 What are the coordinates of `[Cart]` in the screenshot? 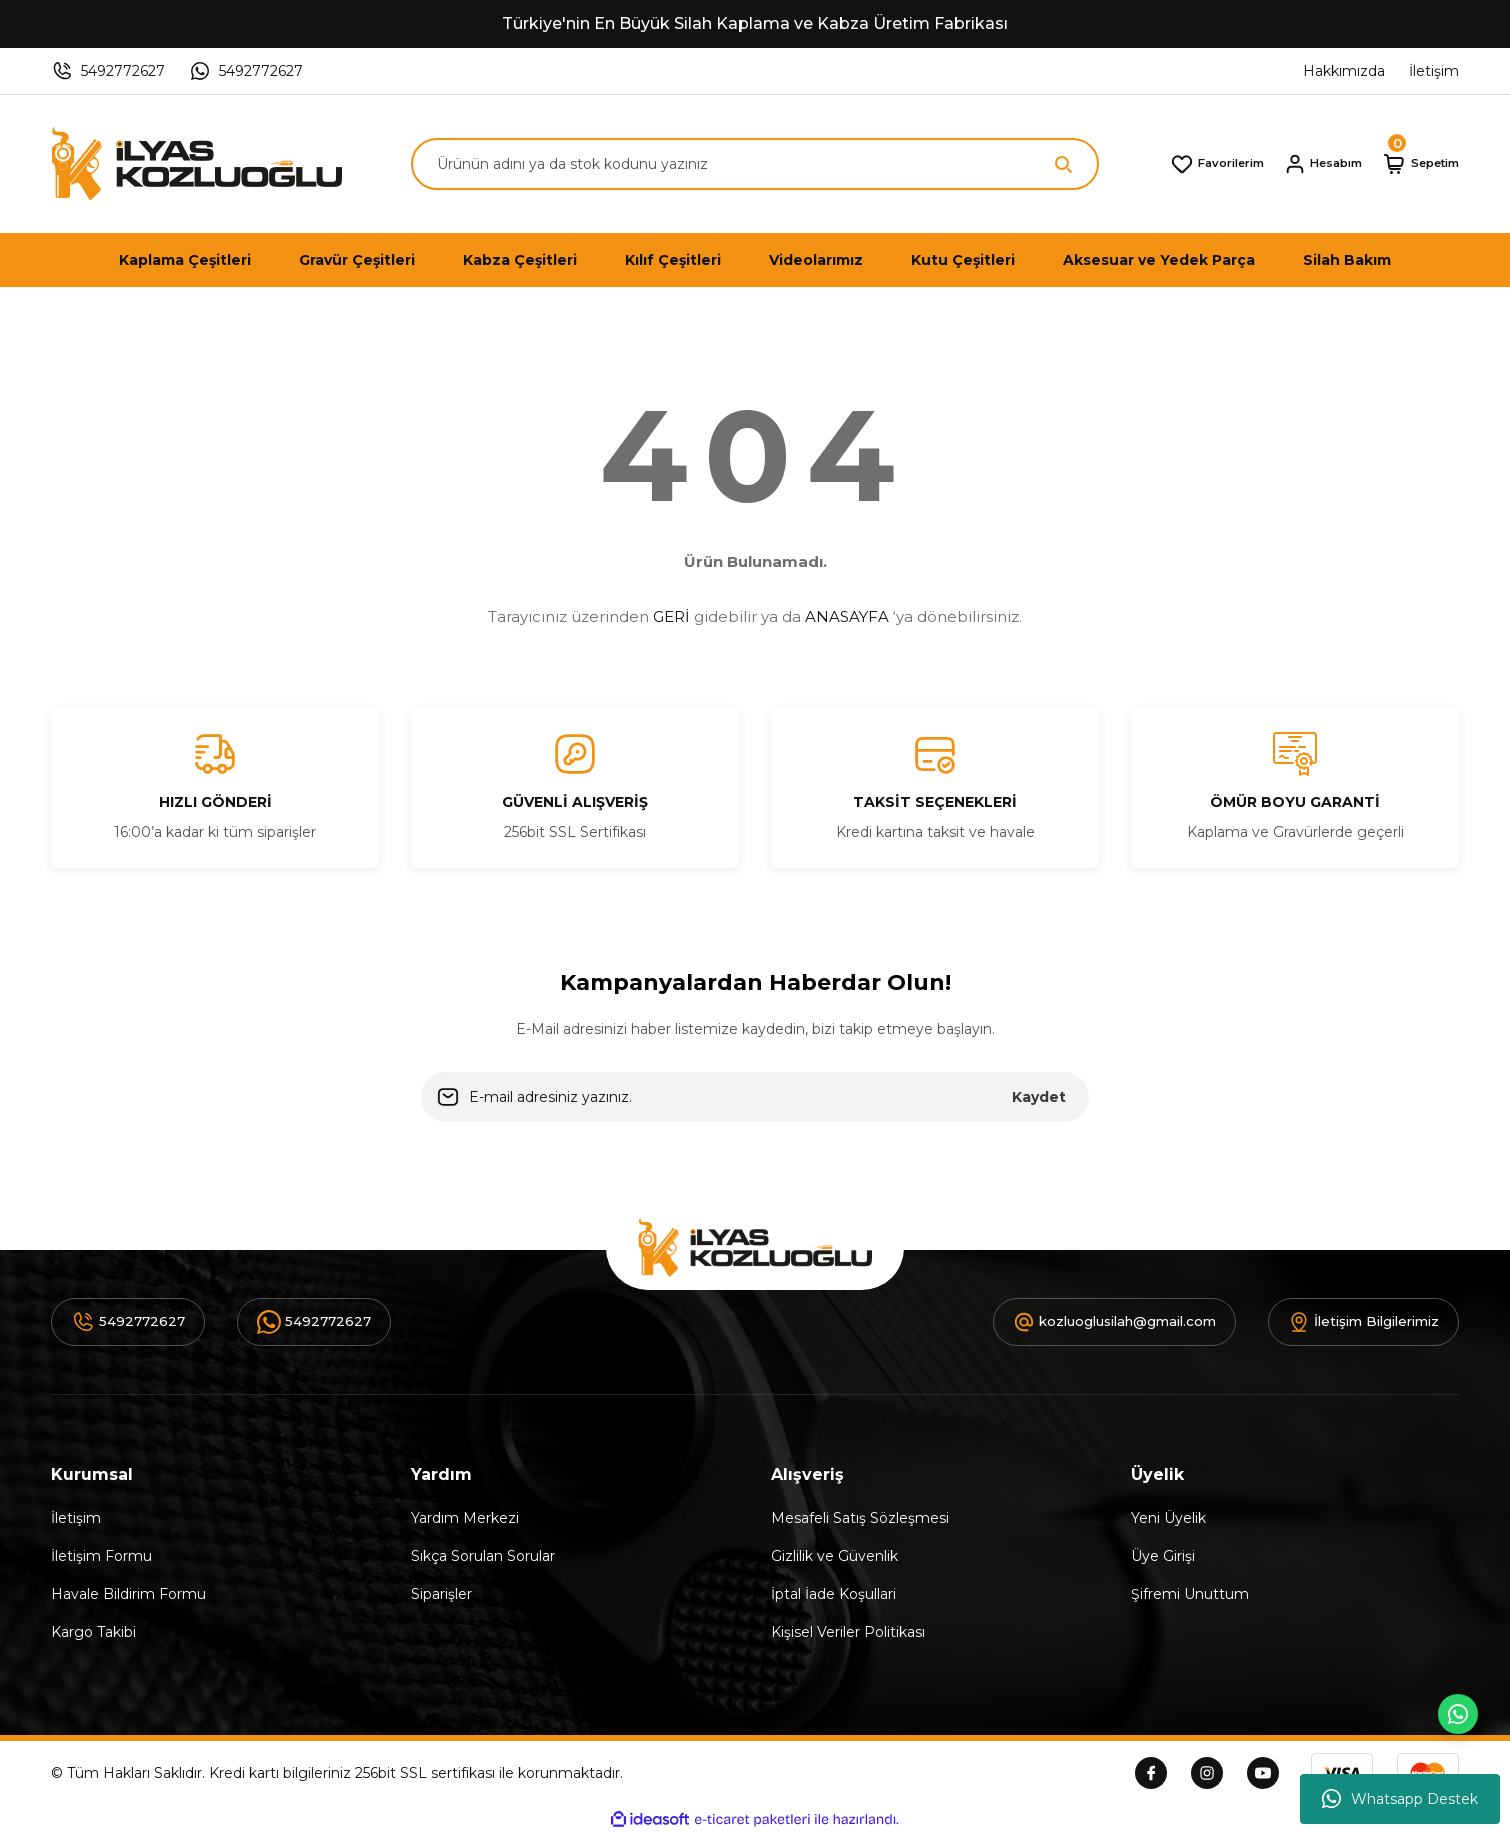 It's located at (1413, 164).